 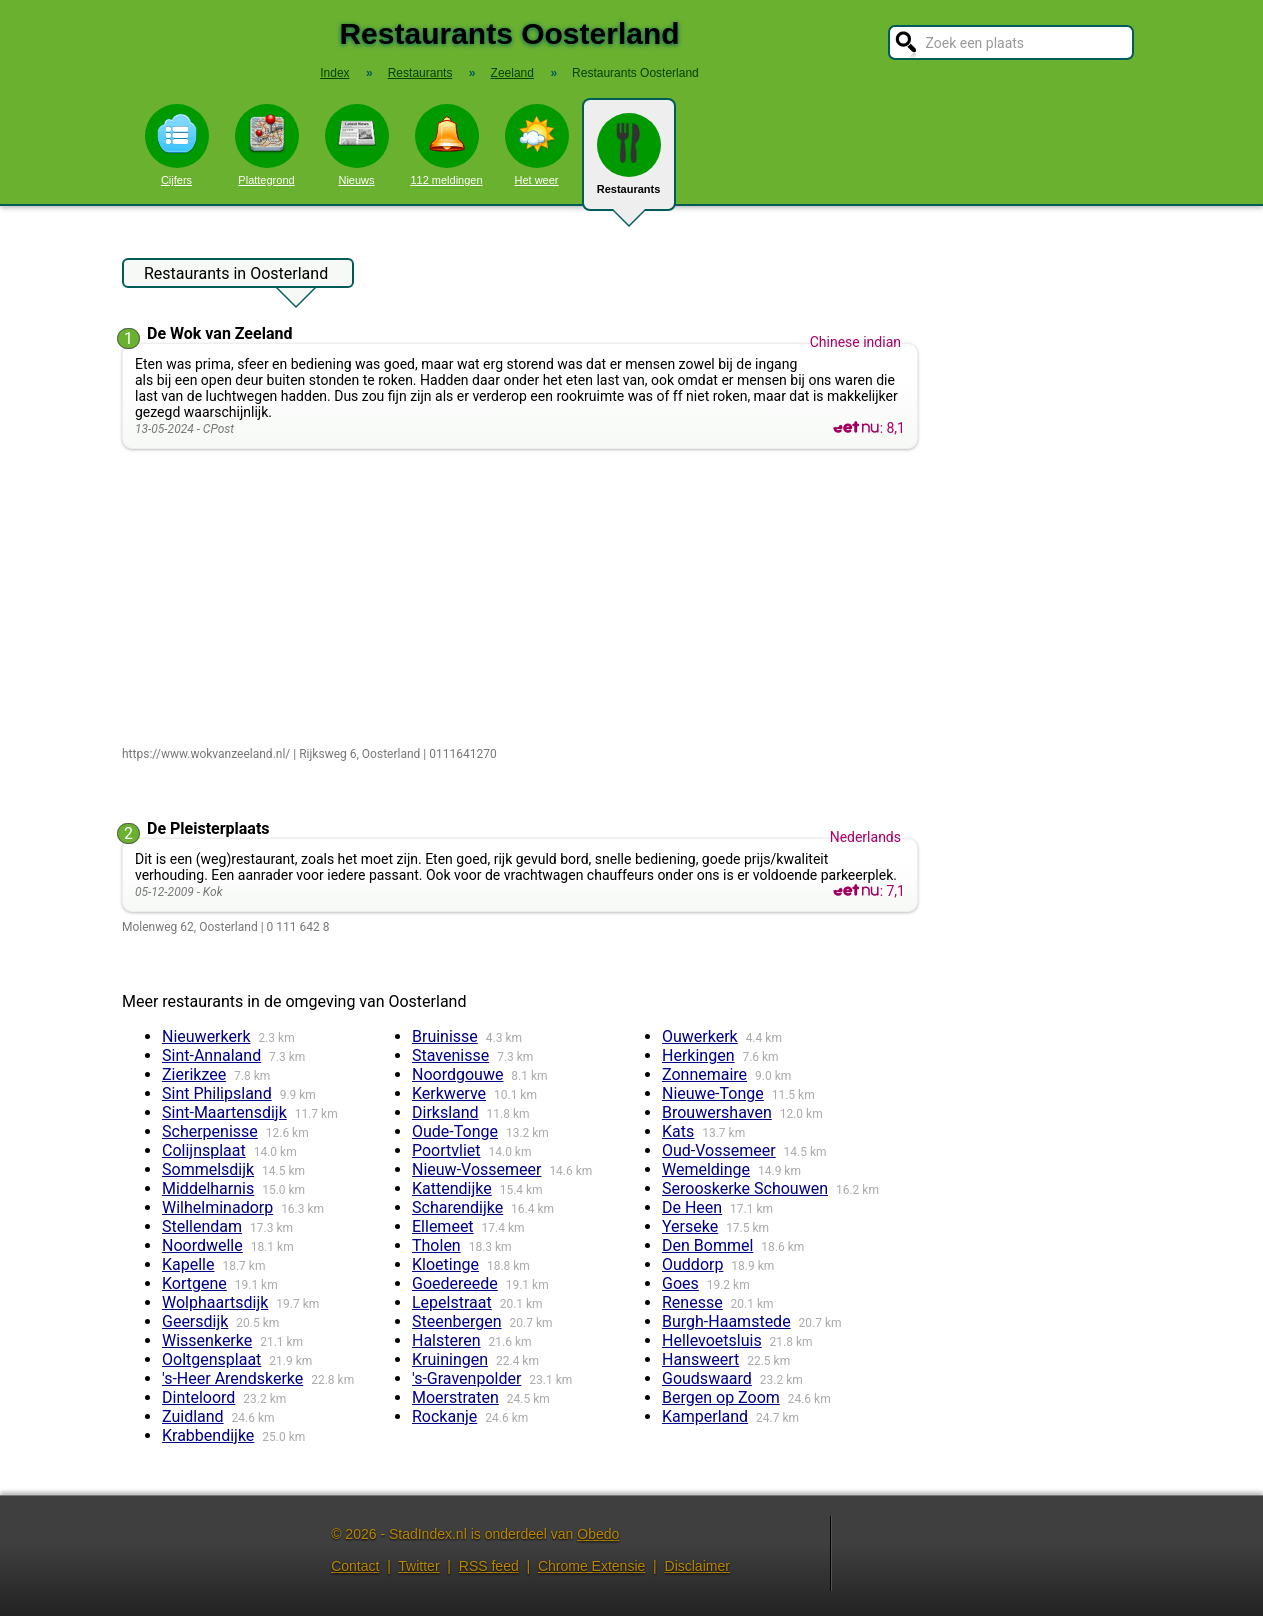 What do you see at coordinates (436, 1245) in the screenshot?
I see `Tholen` at bounding box center [436, 1245].